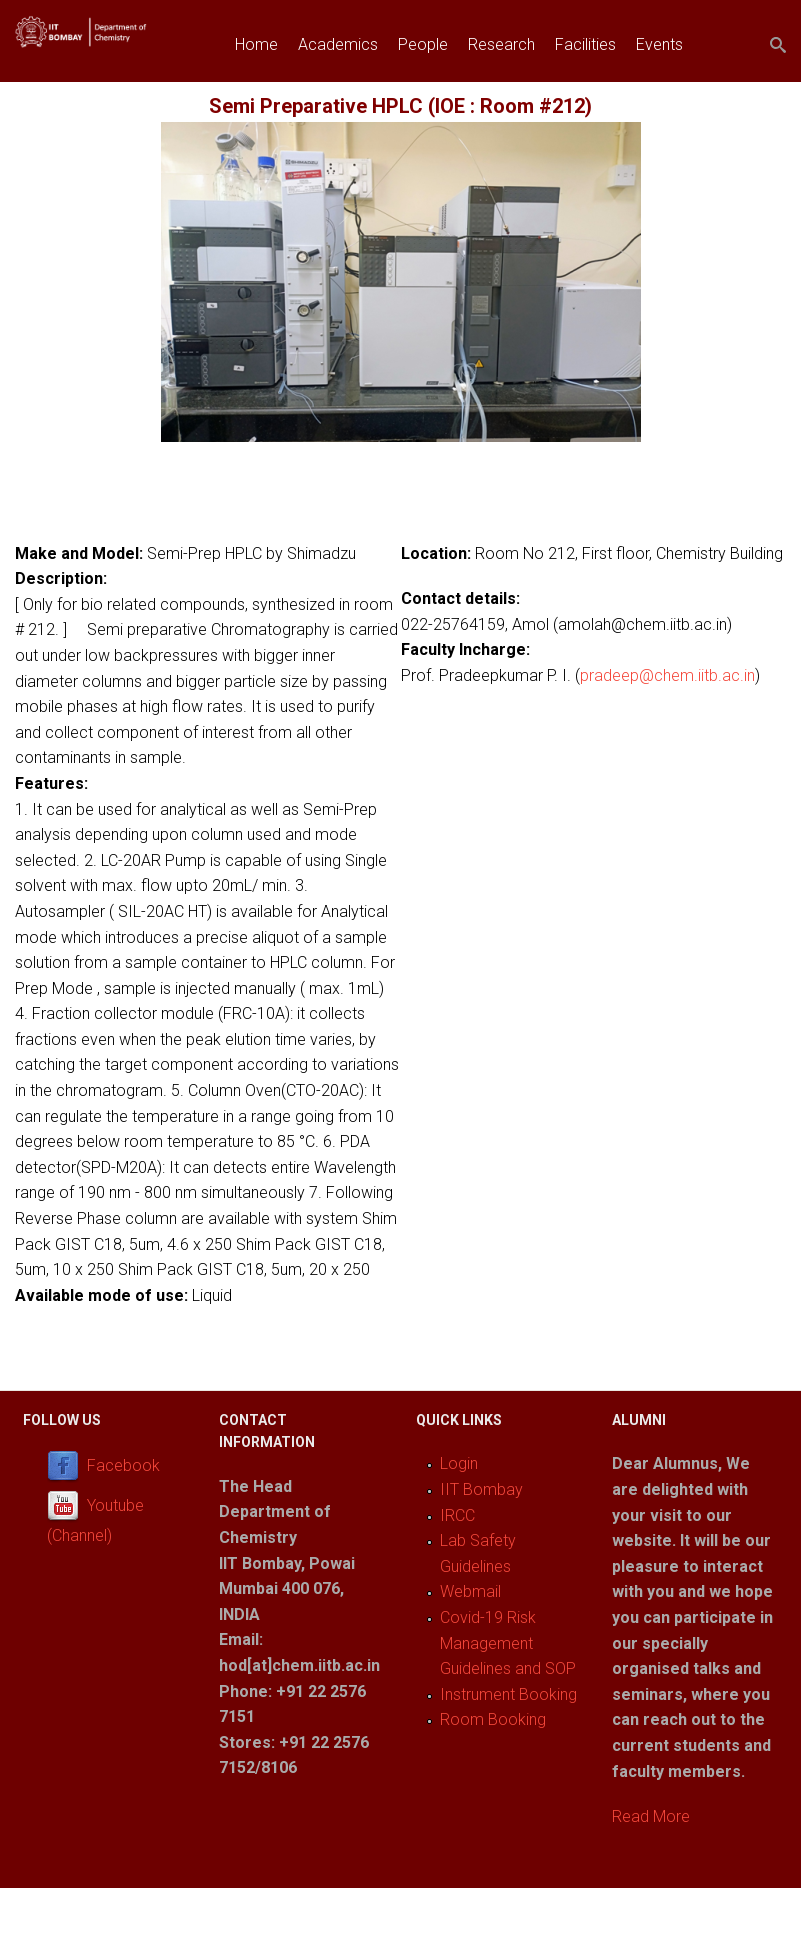  Describe the element at coordinates (667, 675) in the screenshot. I see `pradeep@chem.iitb.ac.in` at that location.